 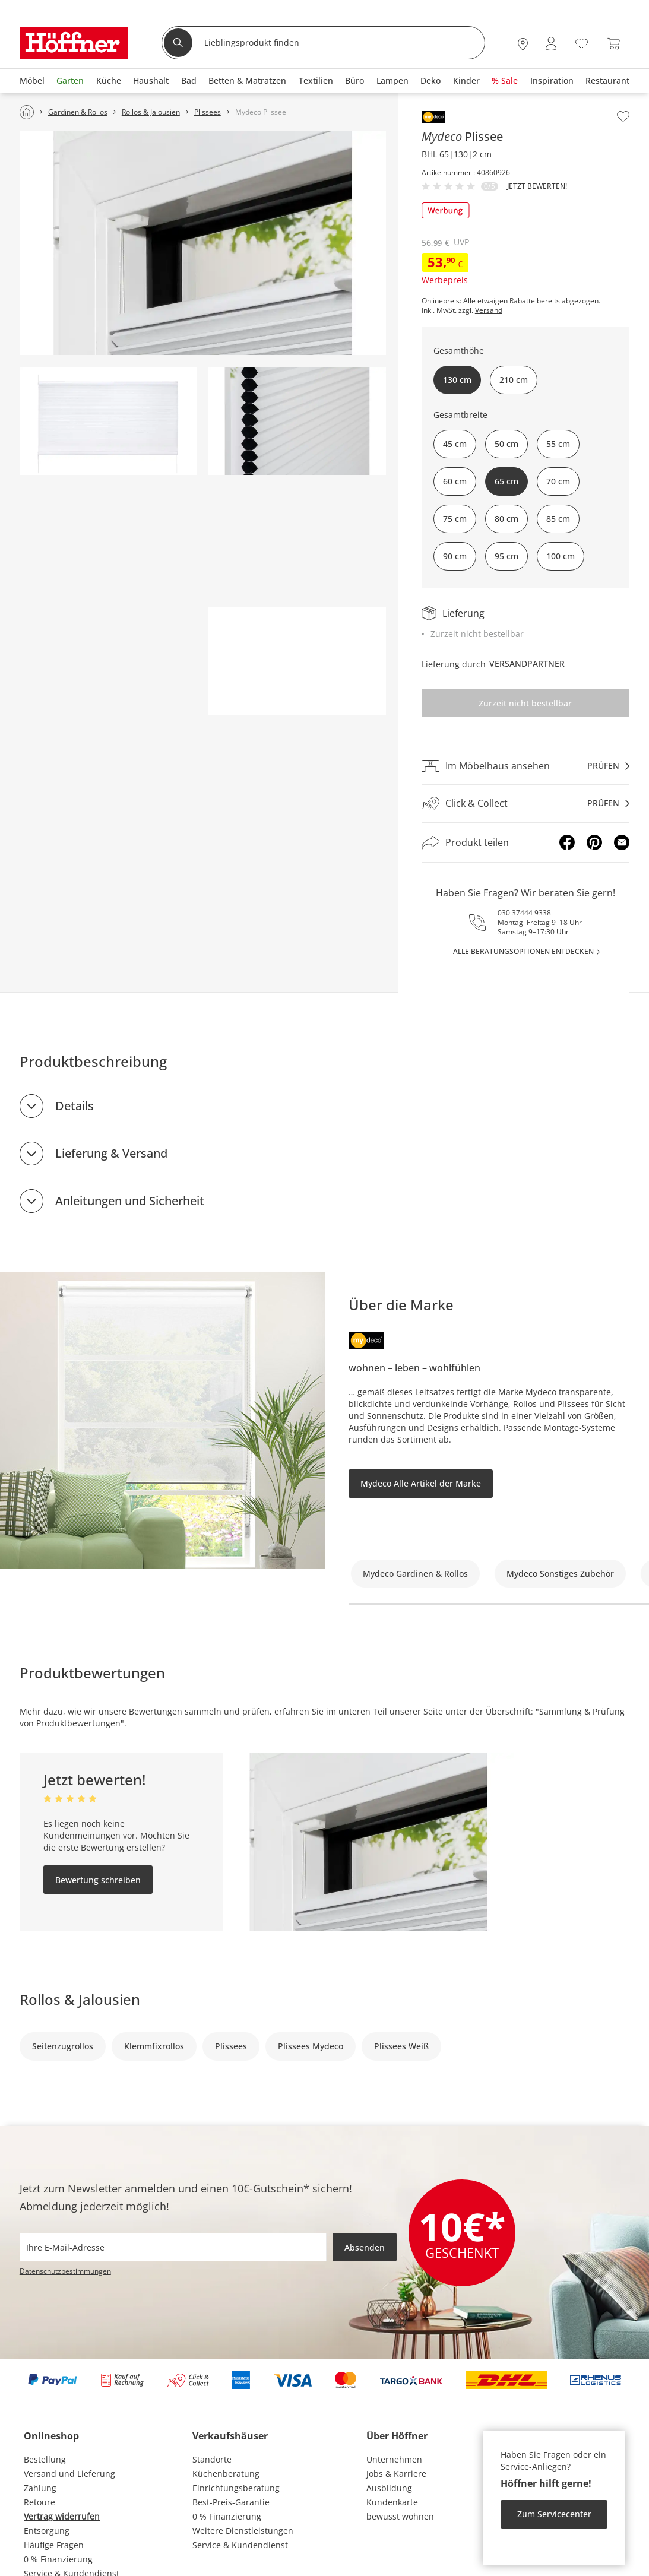 What do you see at coordinates (242, 2530) in the screenshot?
I see `Weitere Dienstleistungen` at bounding box center [242, 2530].